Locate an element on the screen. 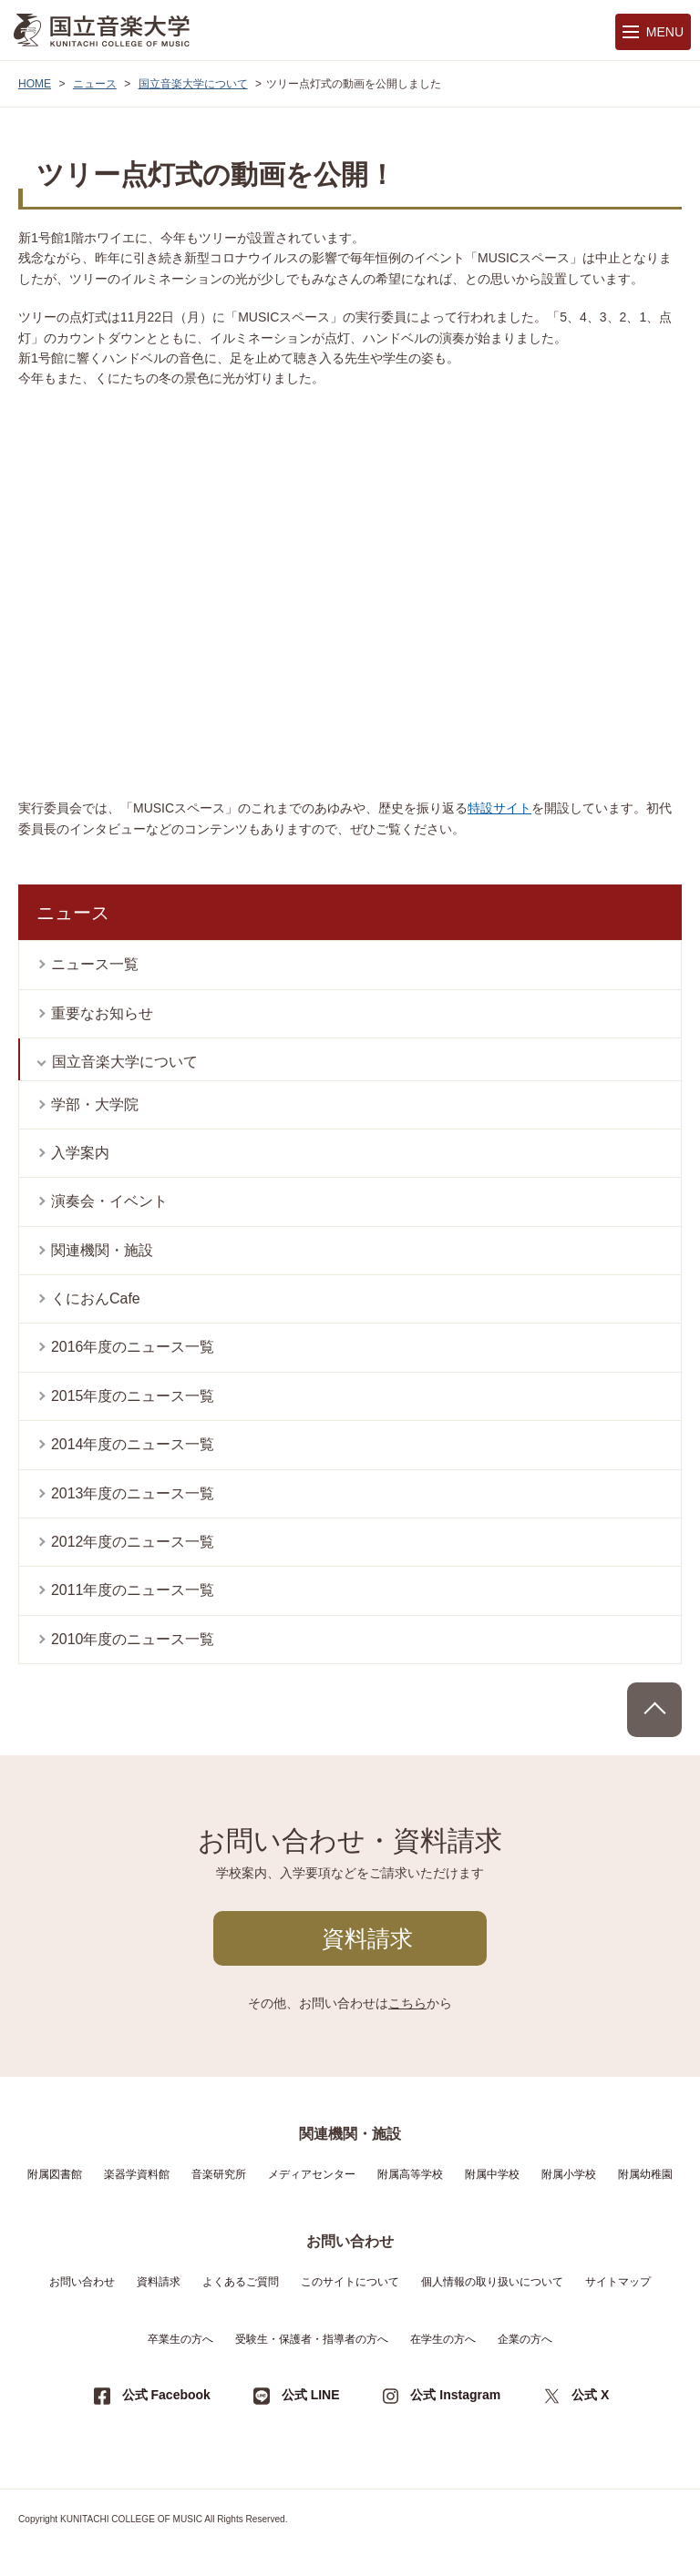  資料請求 is located at coordinates (367, 1938).